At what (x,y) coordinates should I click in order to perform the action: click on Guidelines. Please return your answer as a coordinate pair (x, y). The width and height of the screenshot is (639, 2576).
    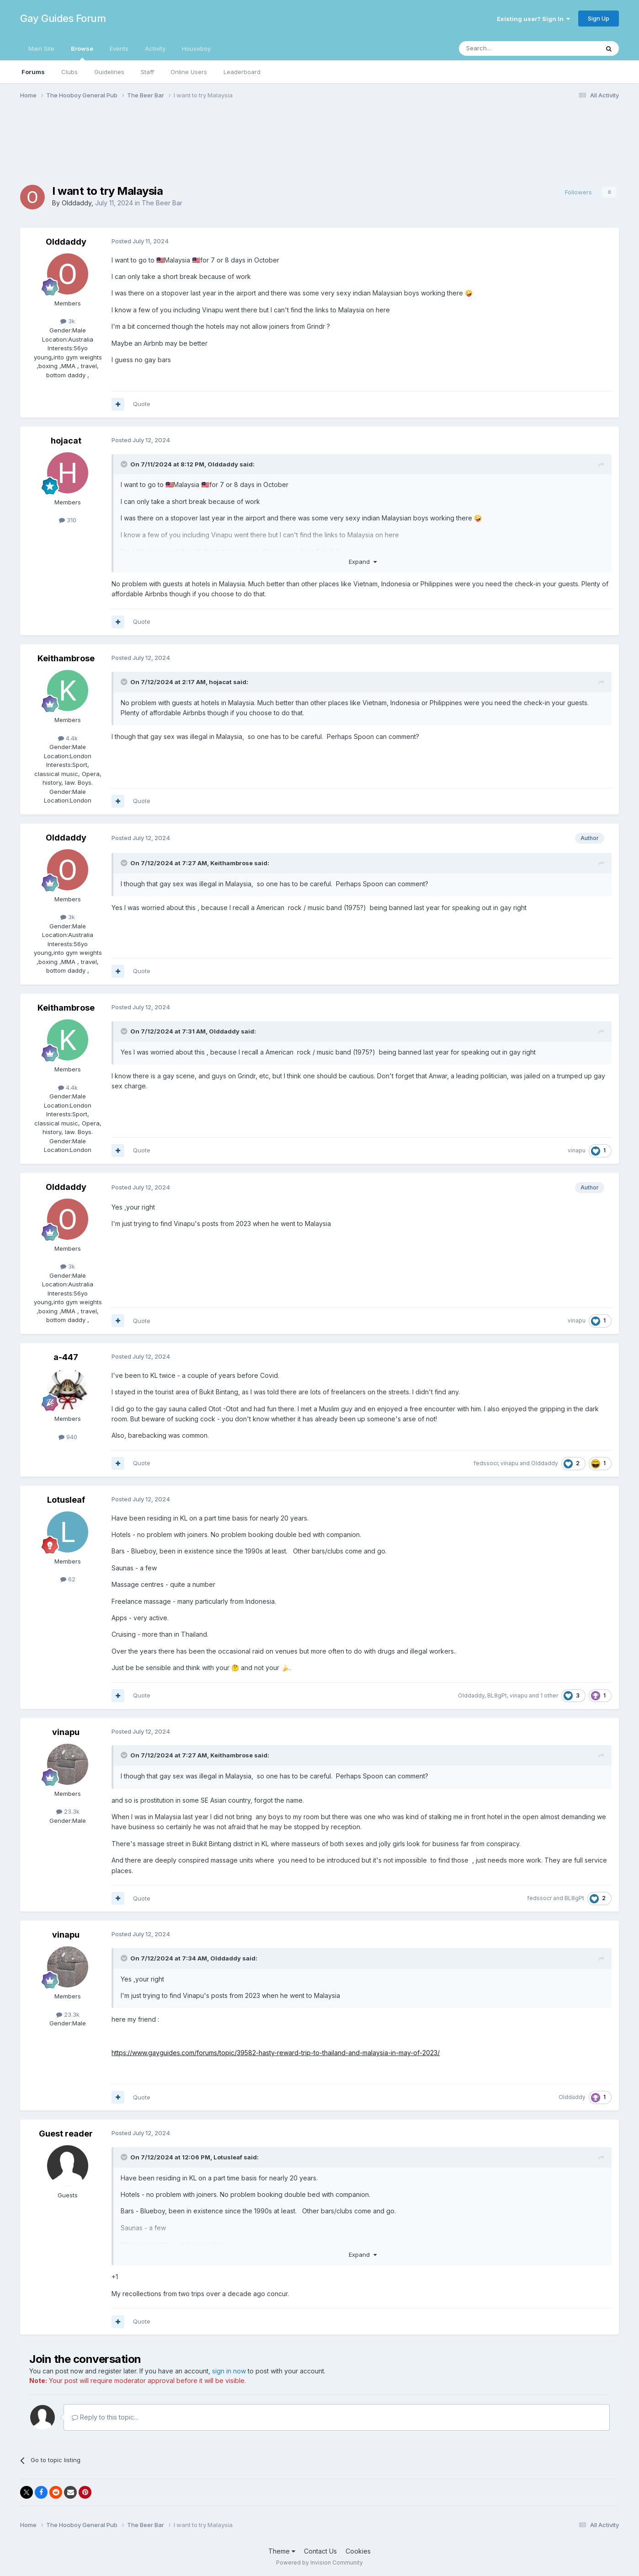
    Looking at the image, I should click on (109, 71).